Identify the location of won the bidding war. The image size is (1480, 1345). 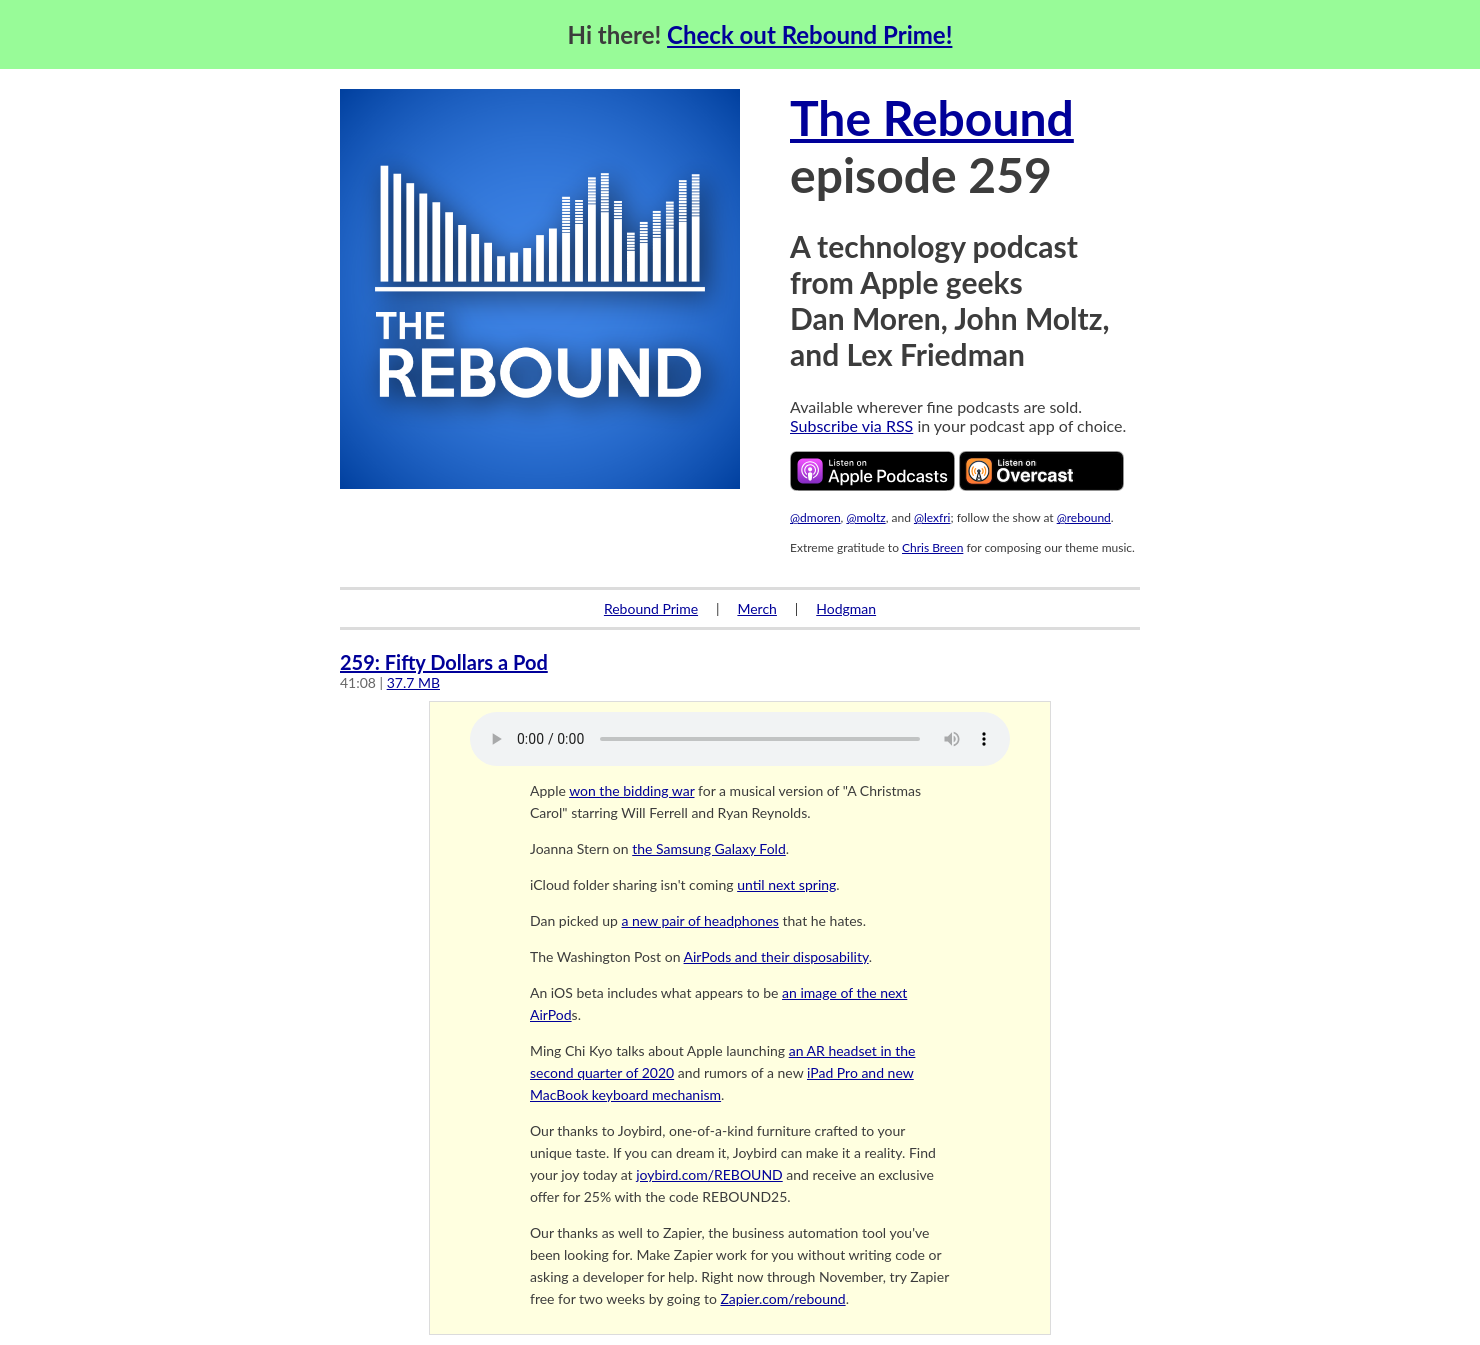
(631, 790).